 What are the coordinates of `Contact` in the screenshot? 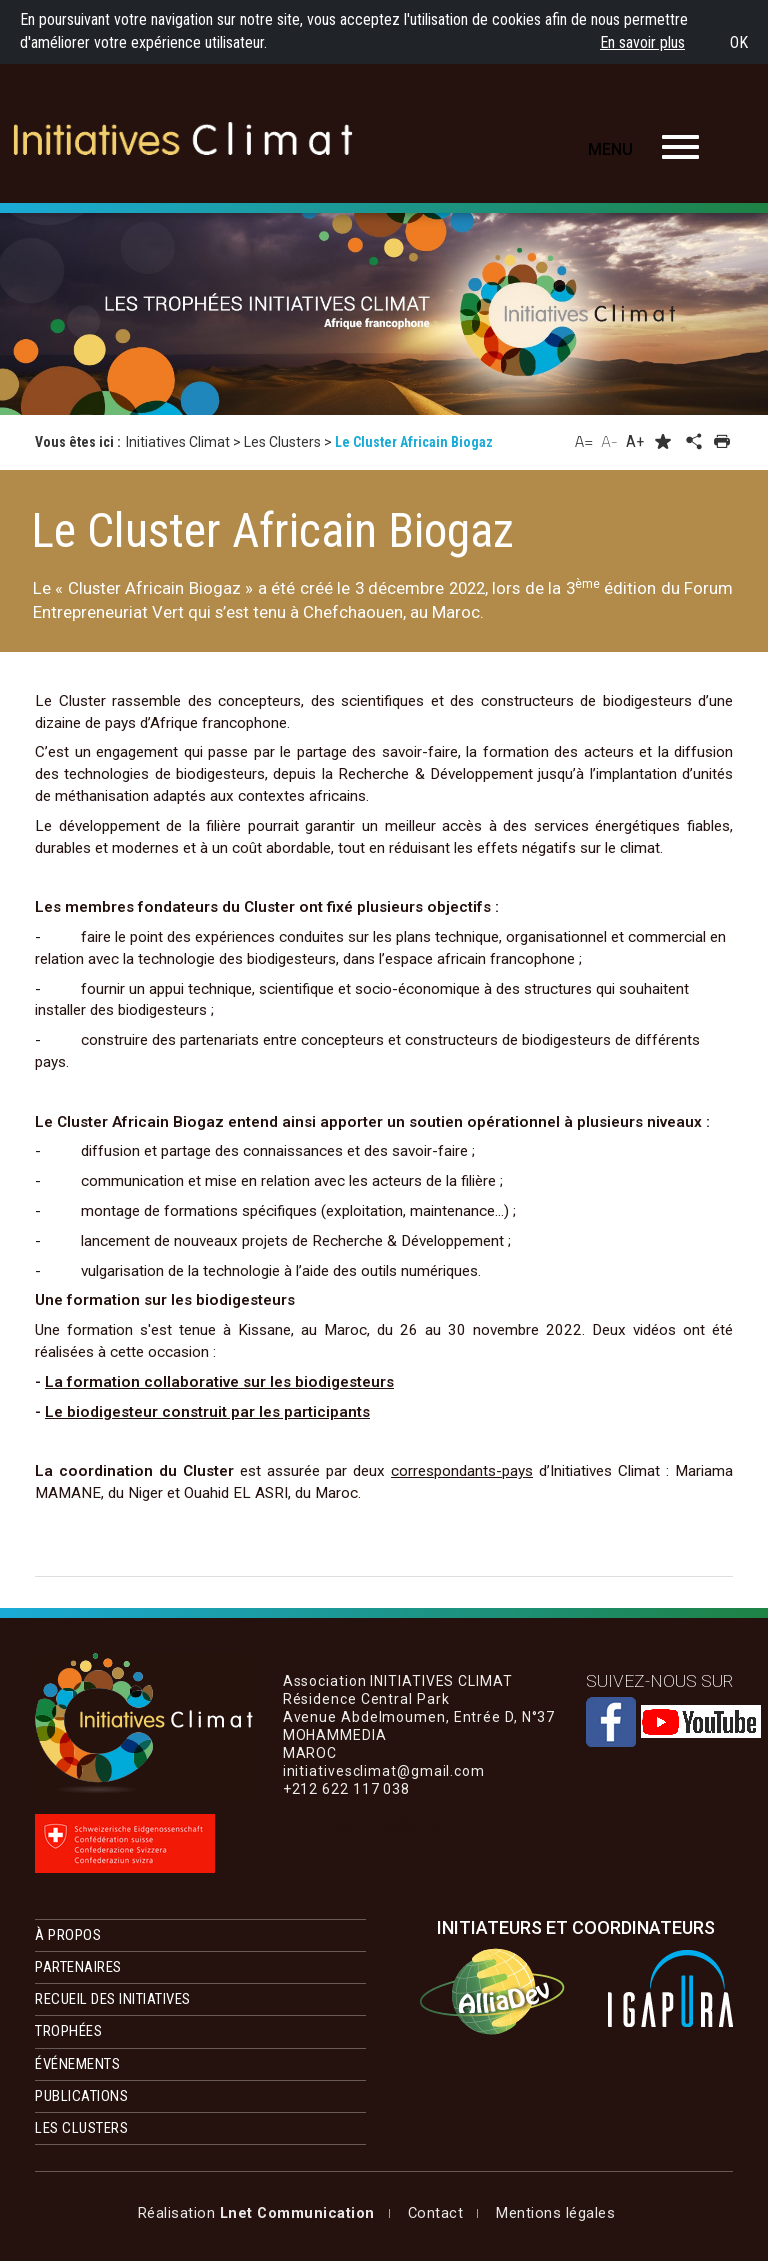 It's located at (318, 2213).